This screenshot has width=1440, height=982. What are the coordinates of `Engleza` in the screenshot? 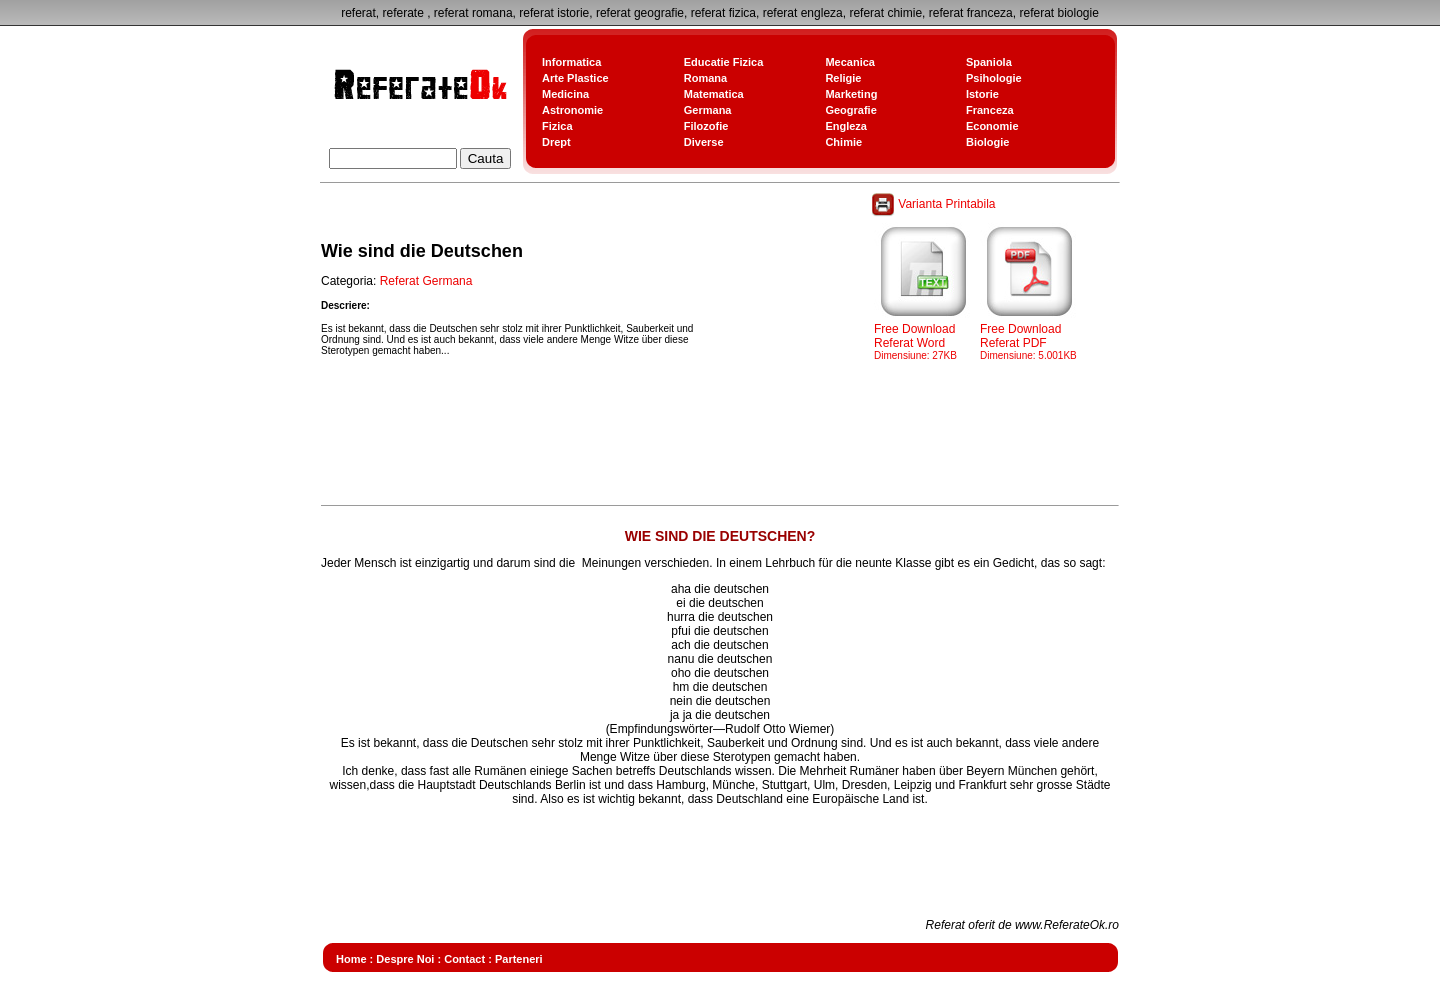 It's located at (846, 126).